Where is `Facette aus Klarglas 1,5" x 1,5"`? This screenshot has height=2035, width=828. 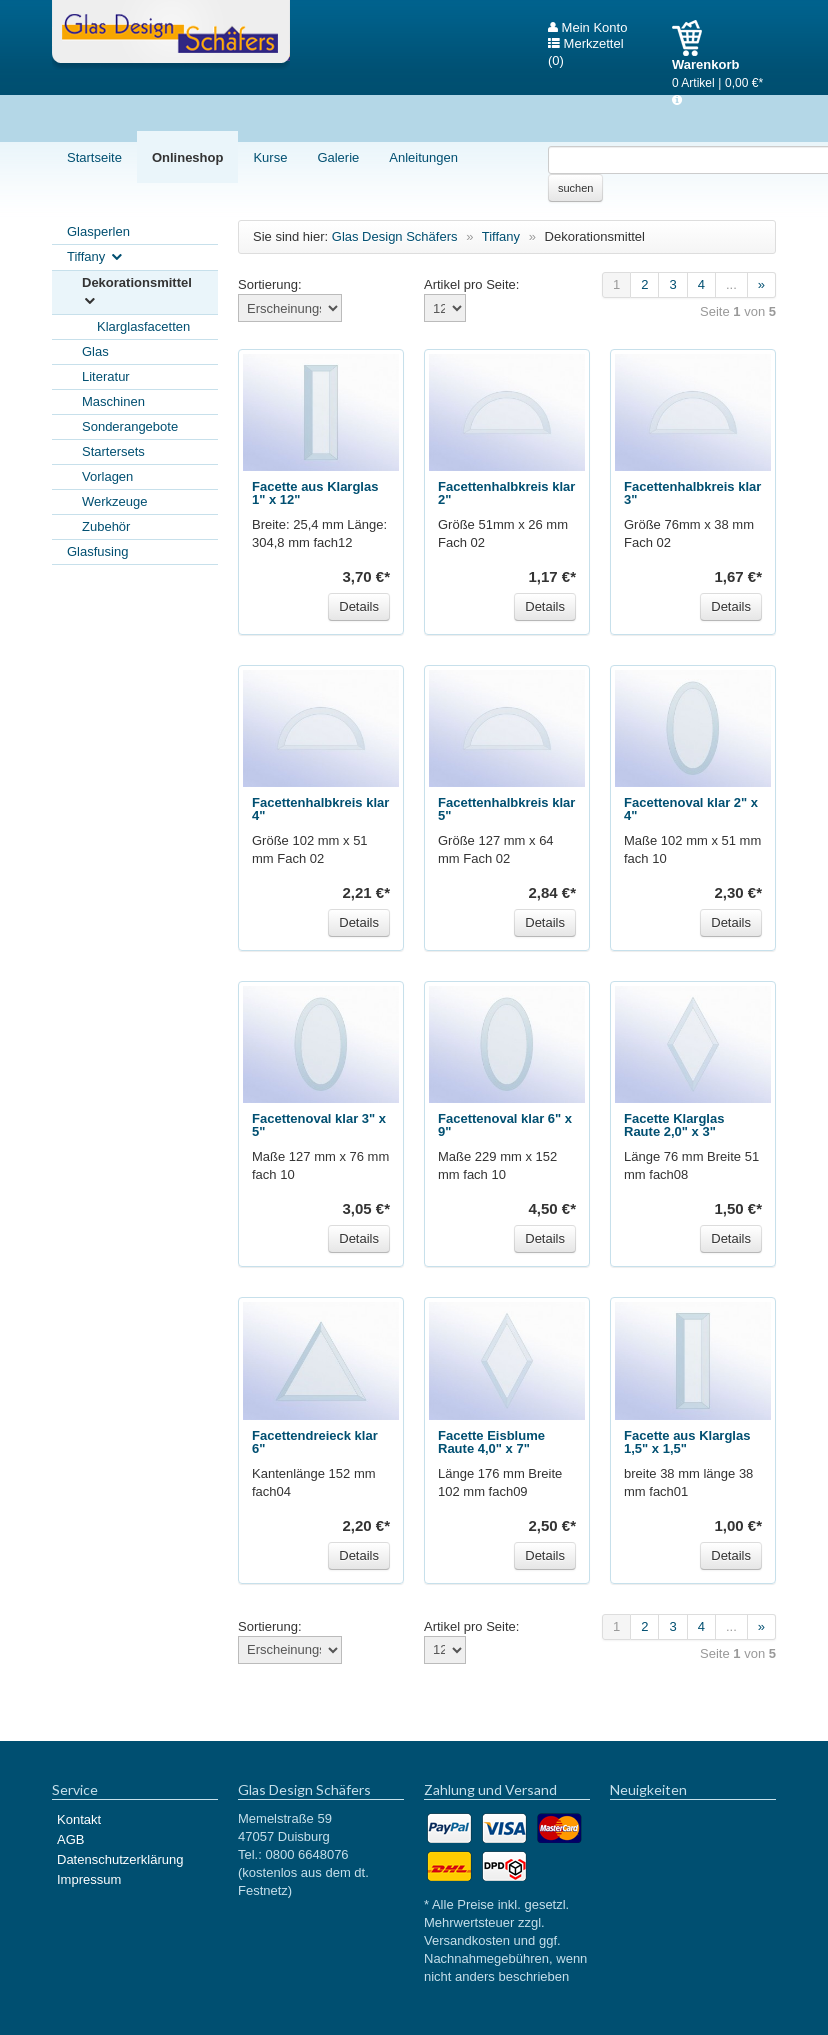 Facette aus Klarglas 1,5" x 1,5" is located at coordinates (687, 1442).